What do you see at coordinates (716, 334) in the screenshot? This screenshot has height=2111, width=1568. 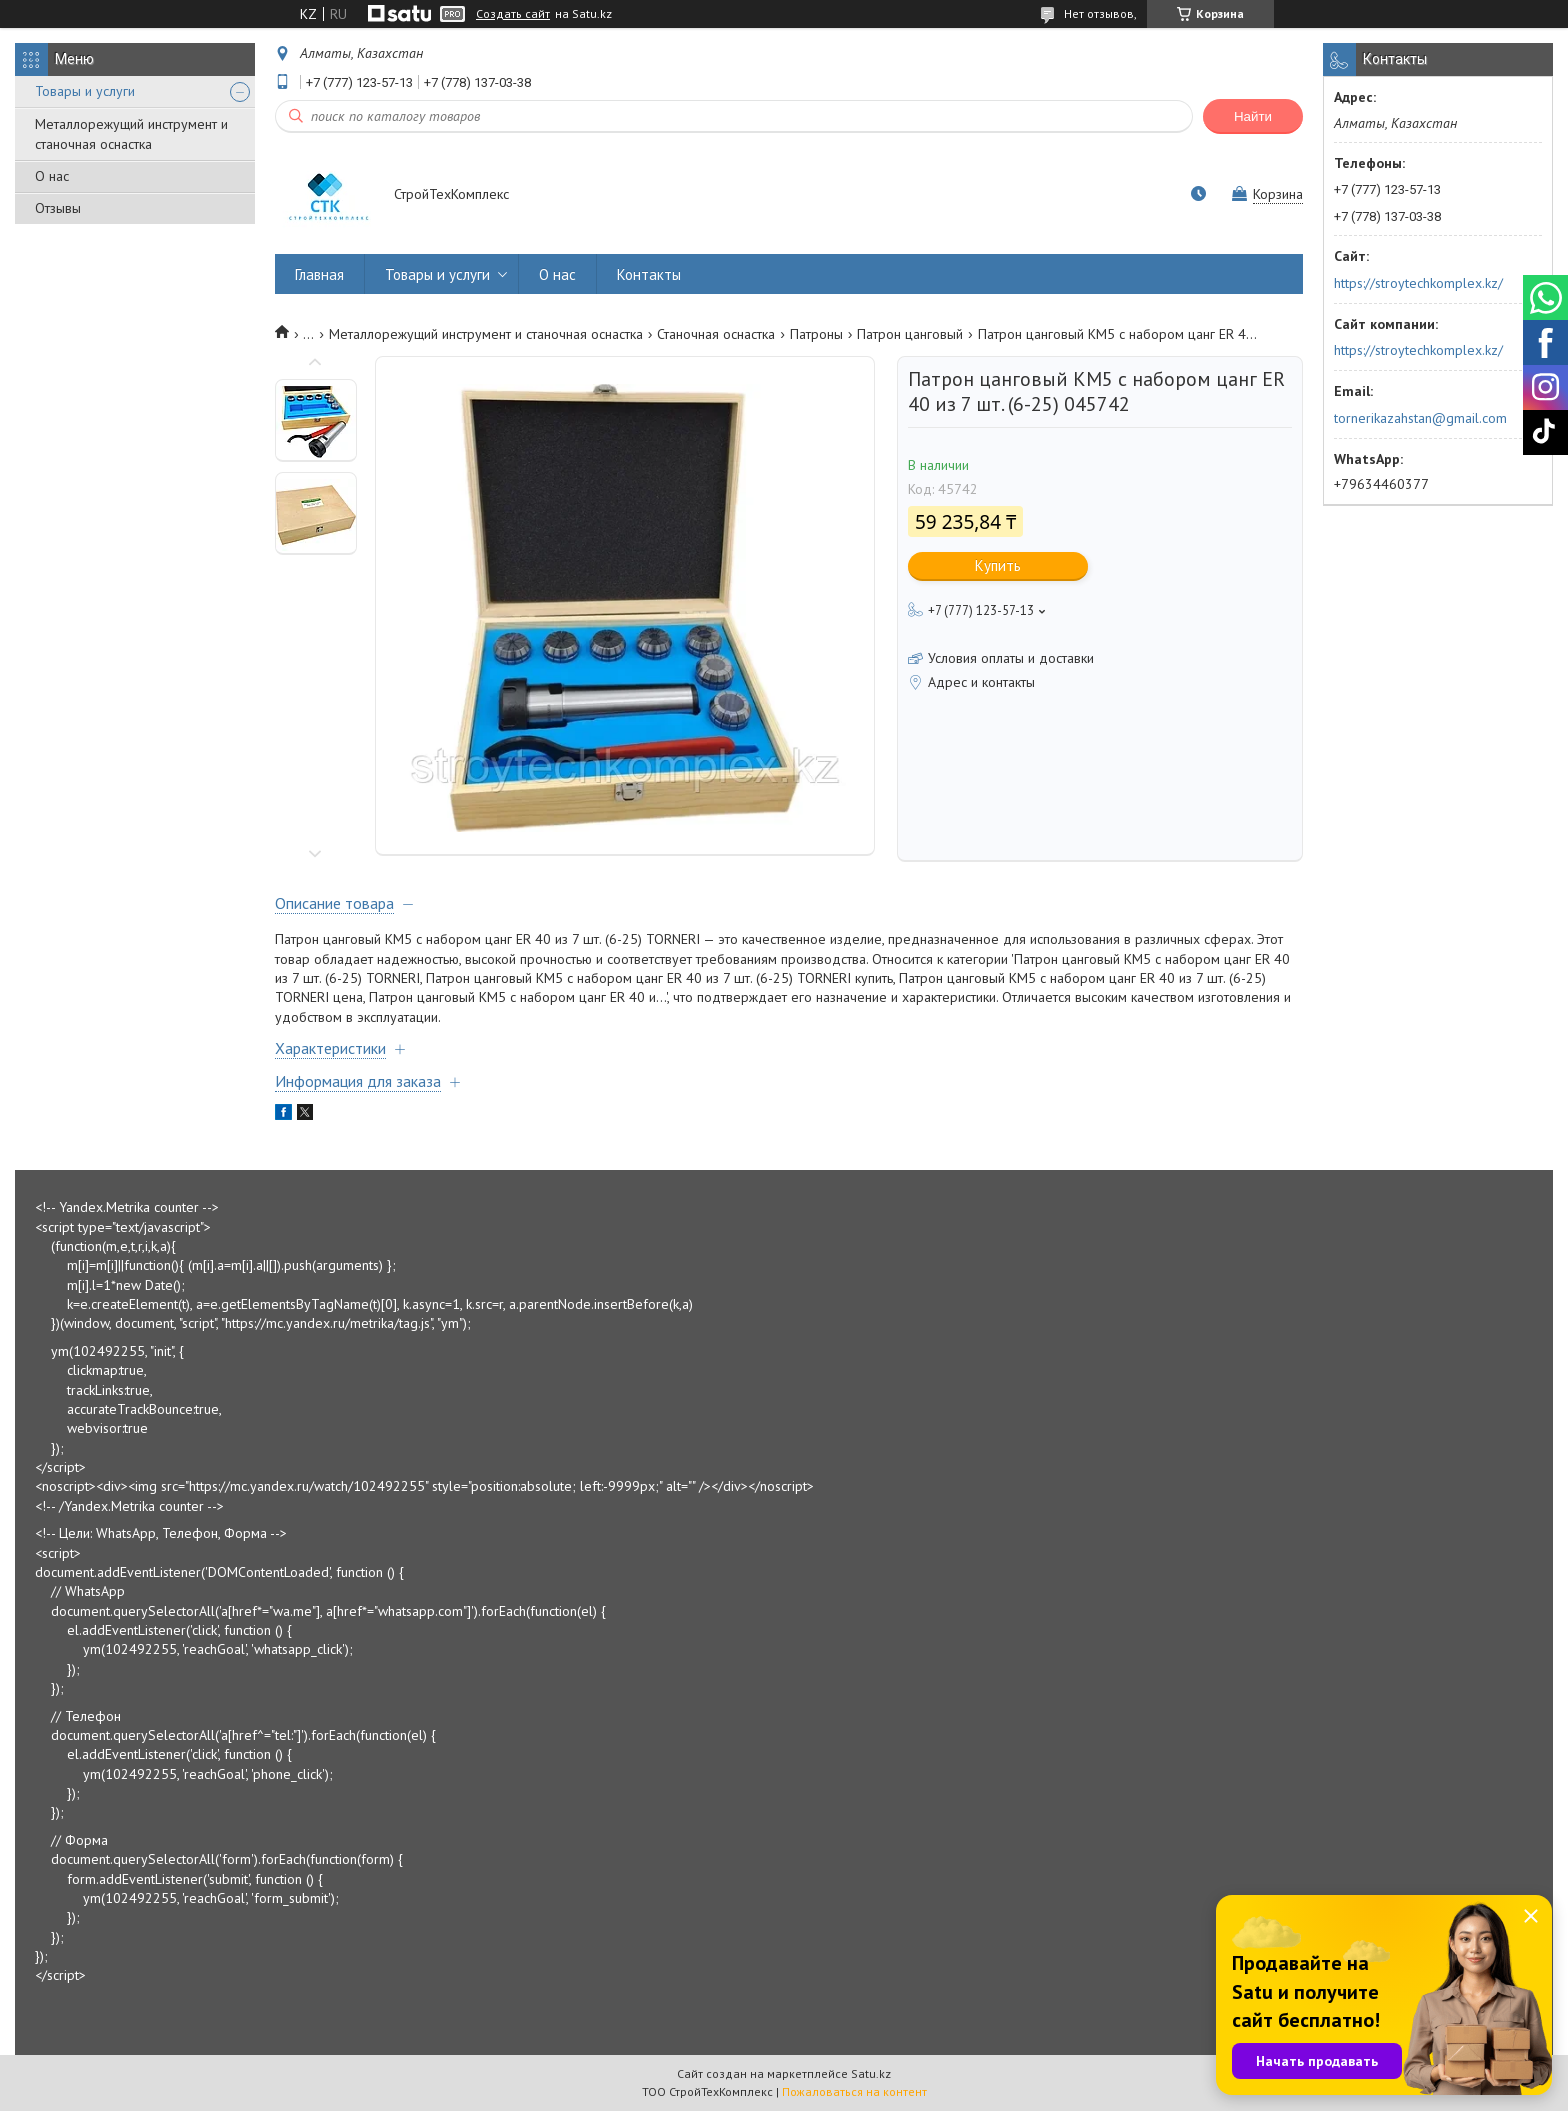 I see `Станочная оснастка` at bounding box center [716, 334].